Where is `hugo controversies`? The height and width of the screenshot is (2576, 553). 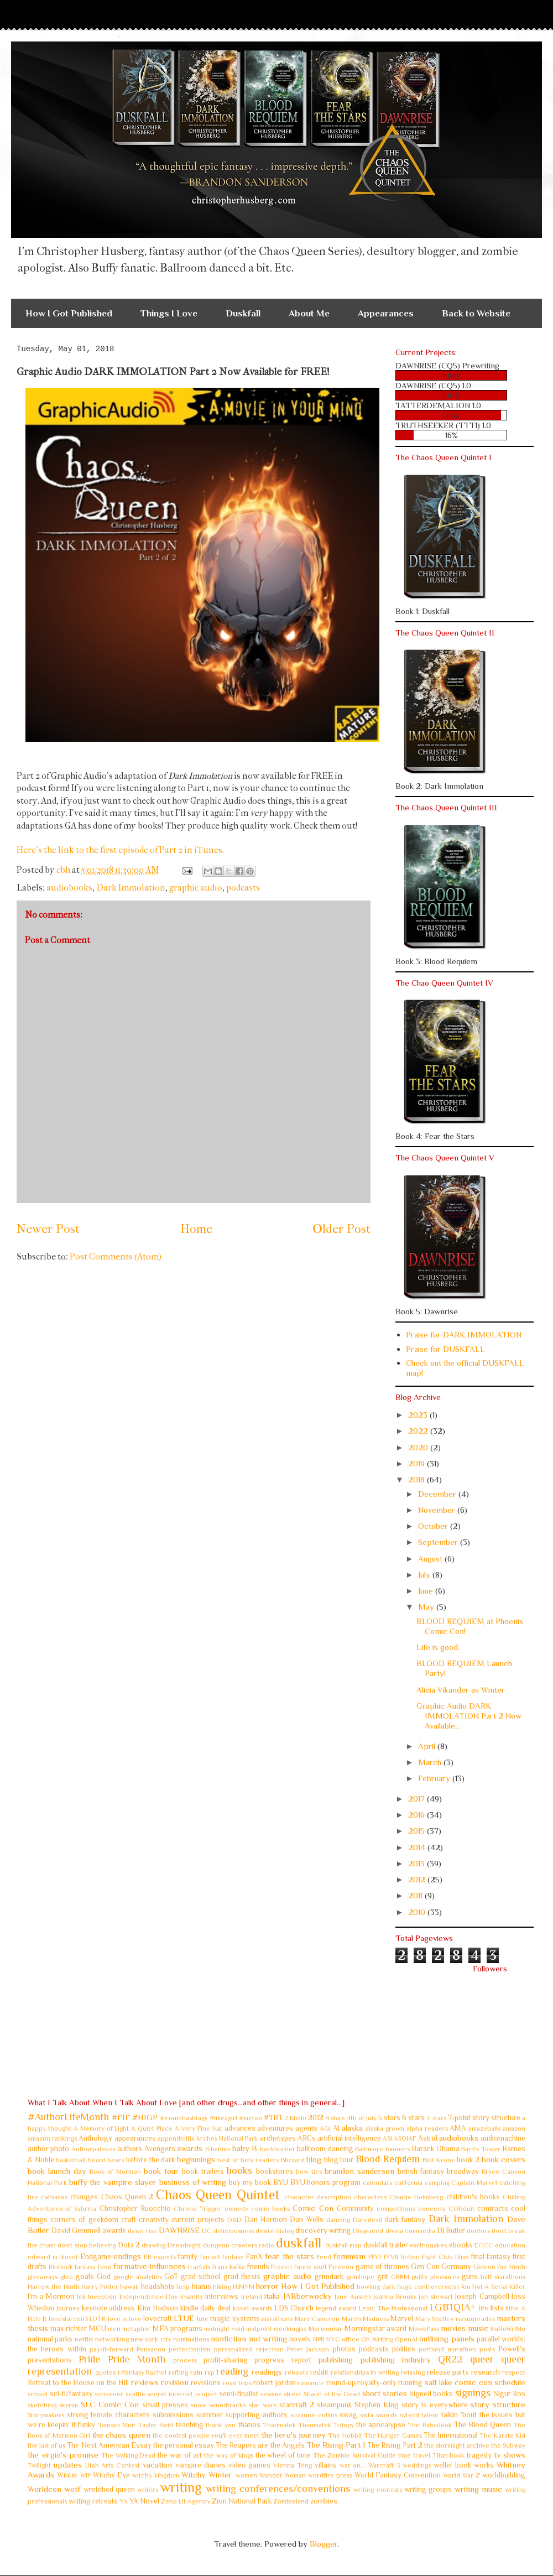 hugo controversies is located at coordinates (426, 2287).